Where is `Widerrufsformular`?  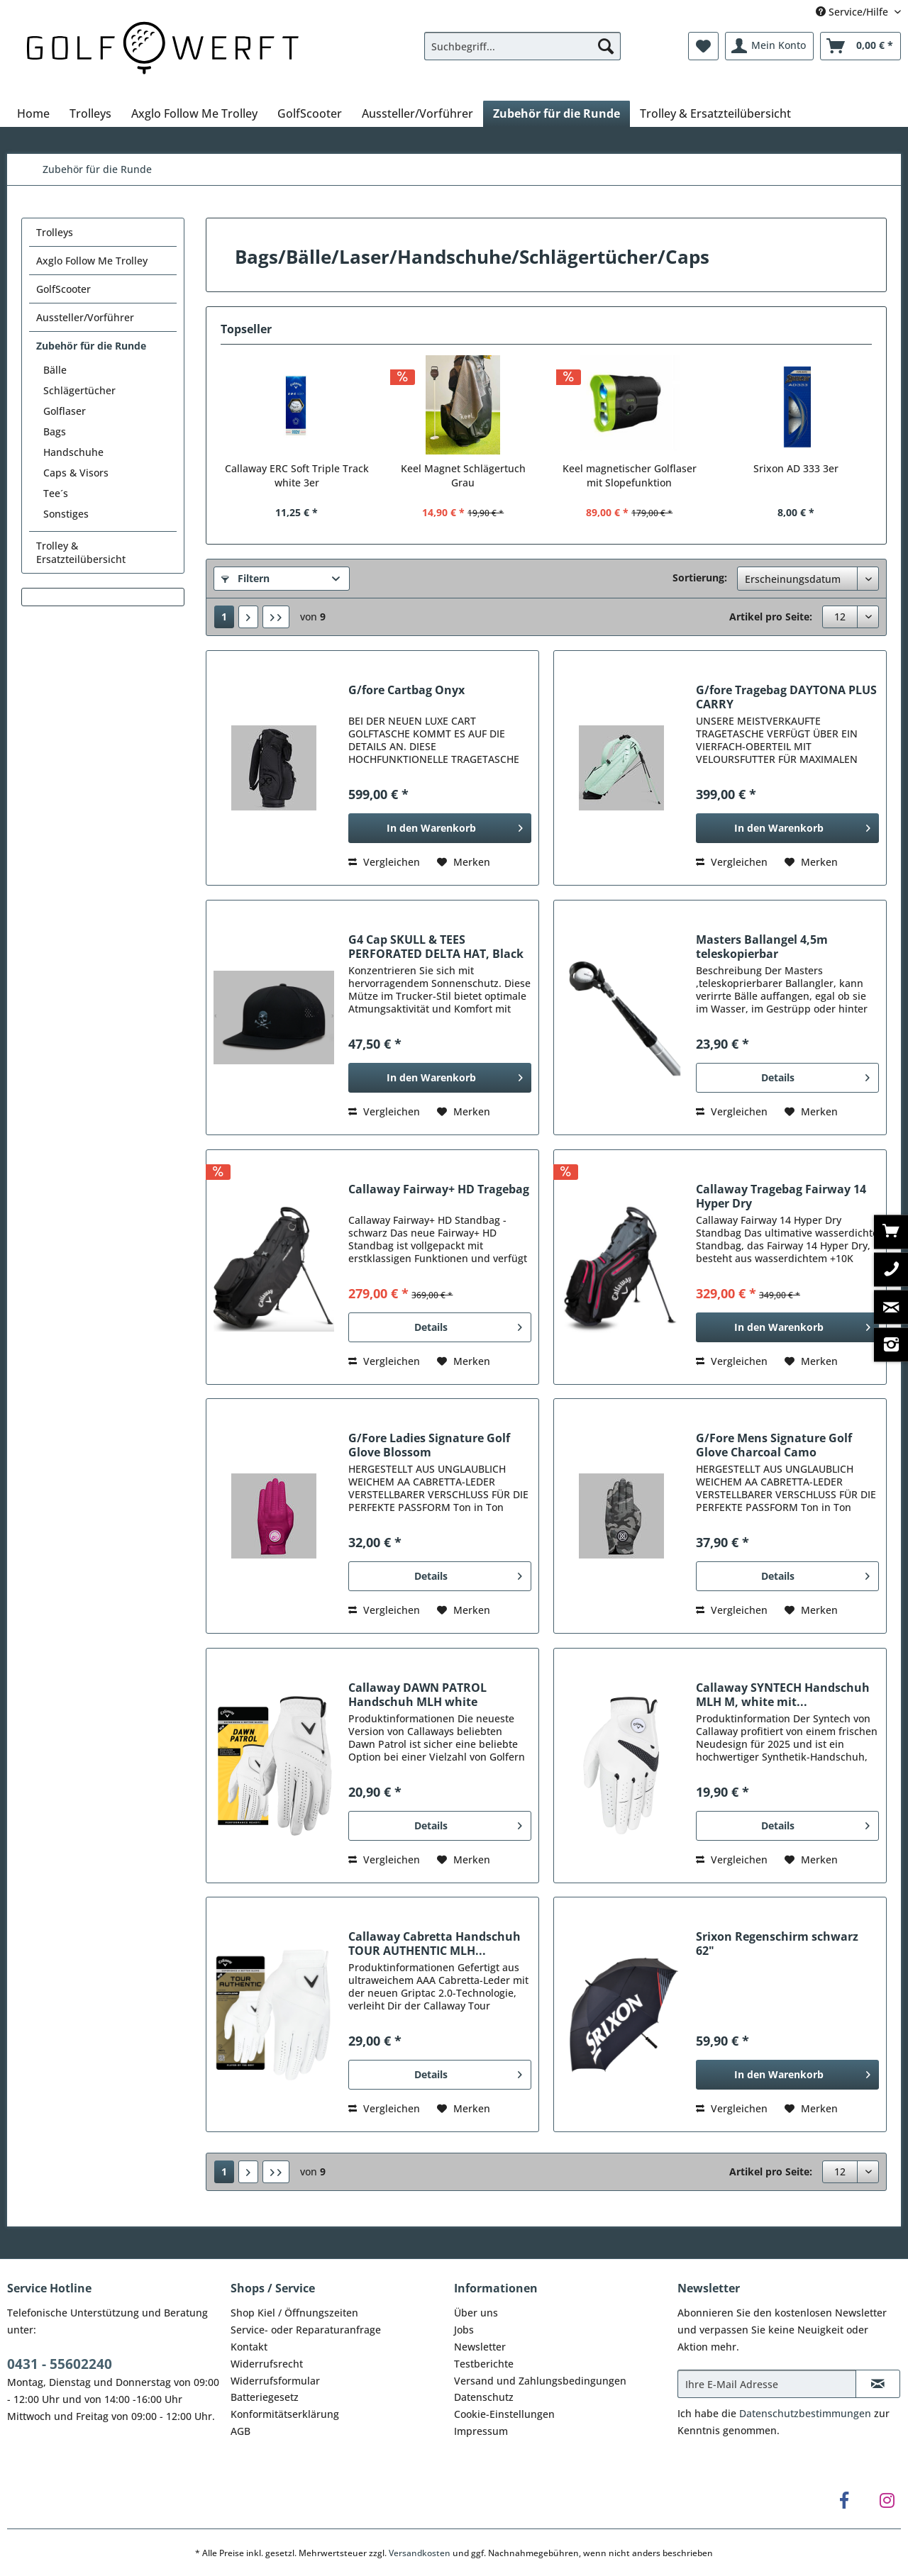 Widerrufsformular is located at coordinates (275, 2380).